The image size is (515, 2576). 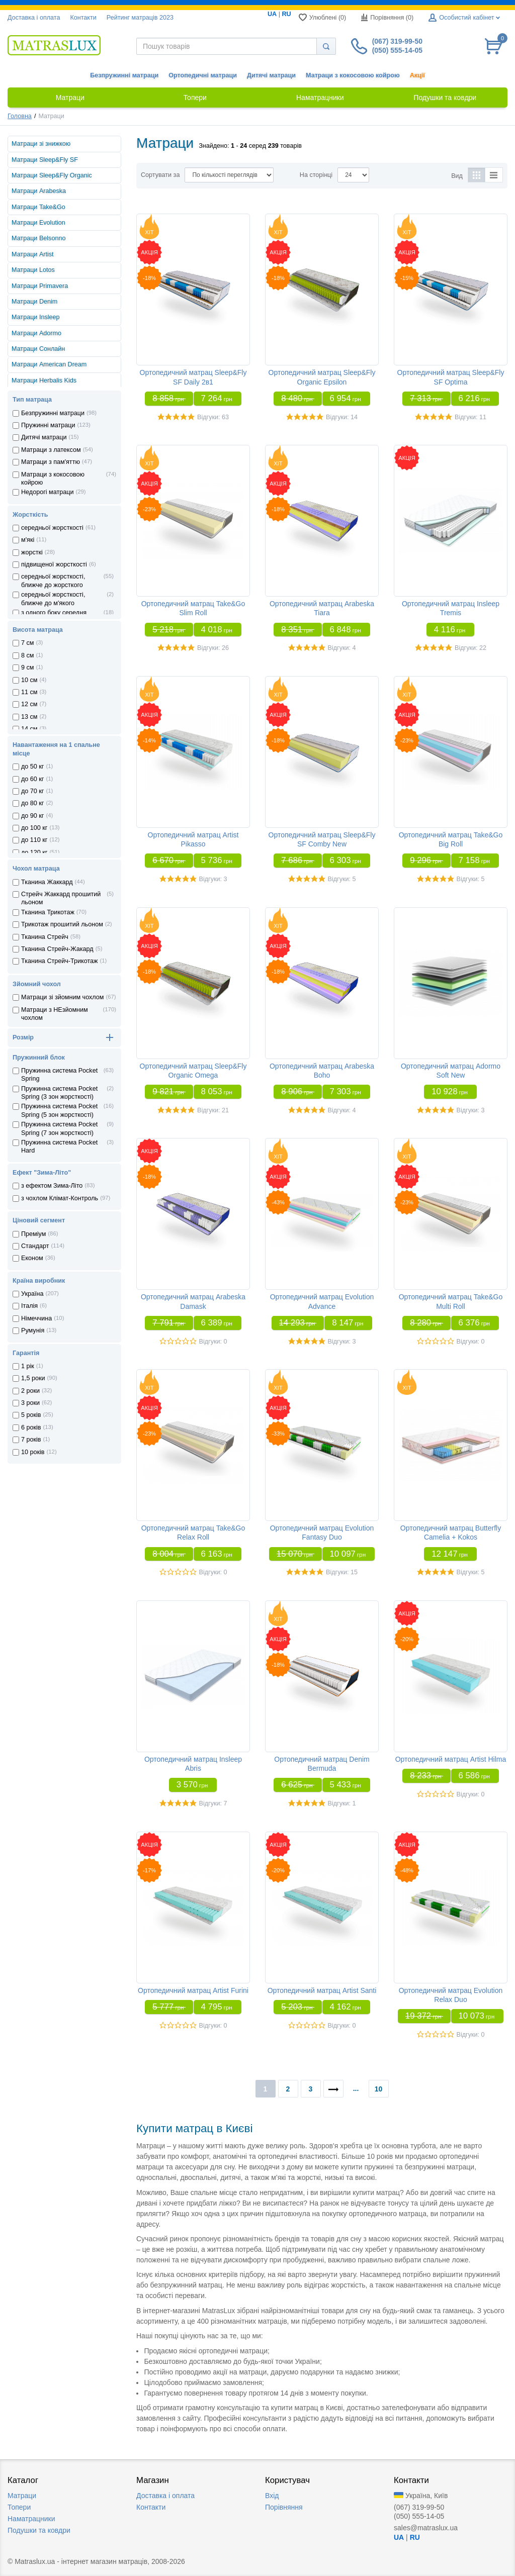 What do you see at coordinates (59, 1074) in the screenshot?
I see `Пружинна система Pocket Spring` at bounding box center [59, 1074].